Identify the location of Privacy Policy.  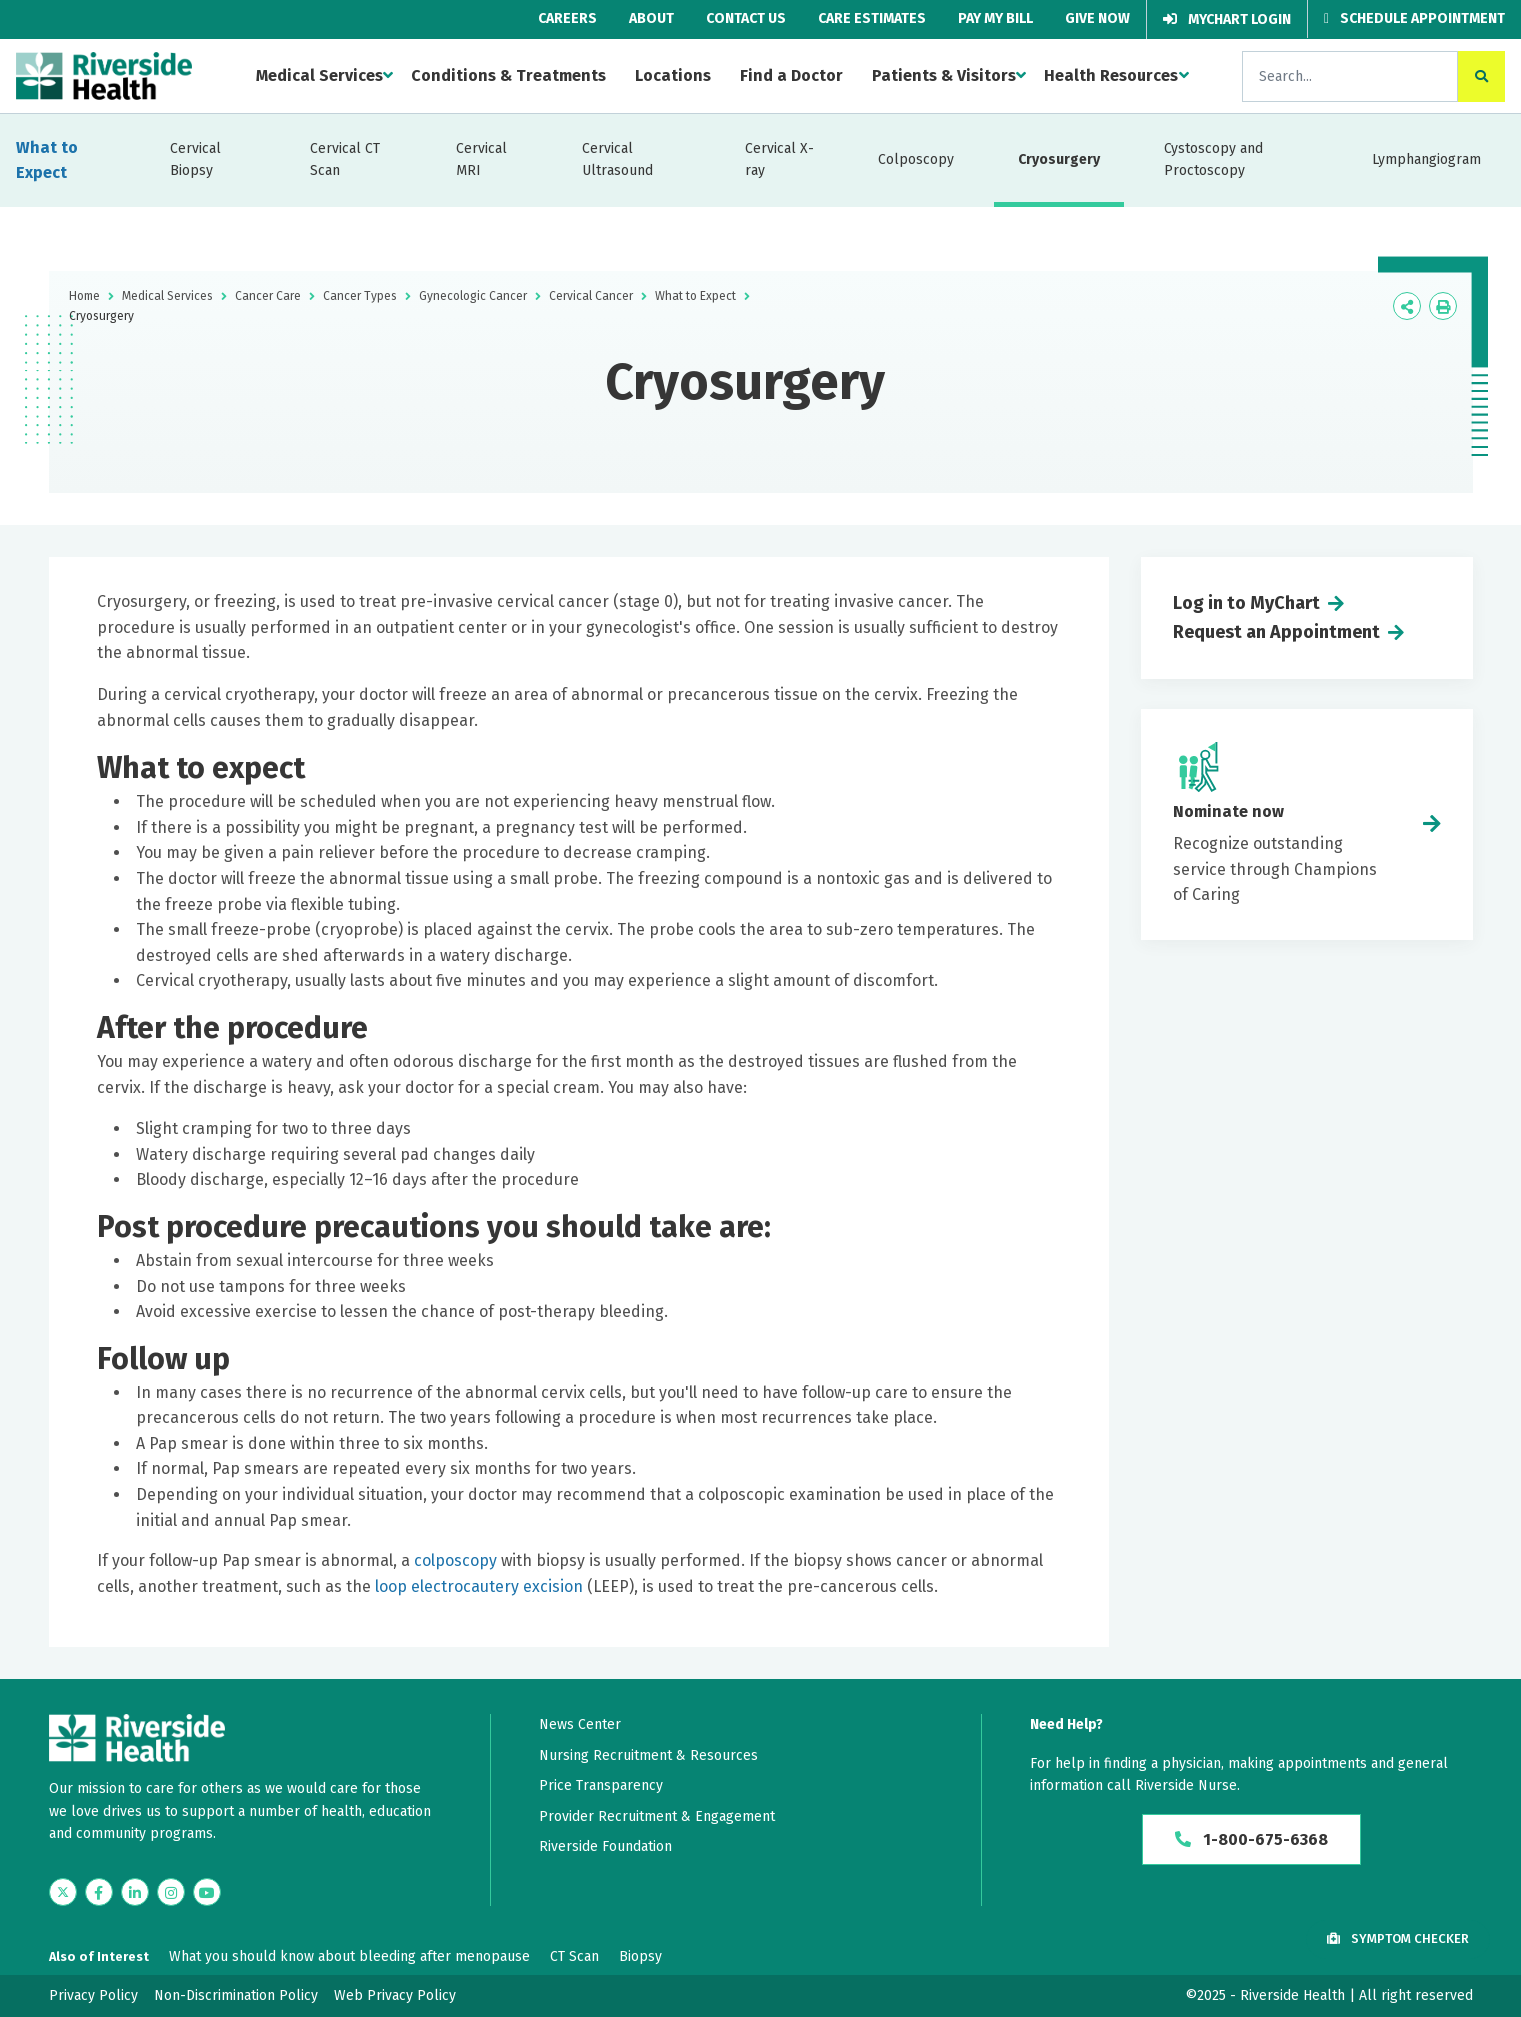
(93, 1995).